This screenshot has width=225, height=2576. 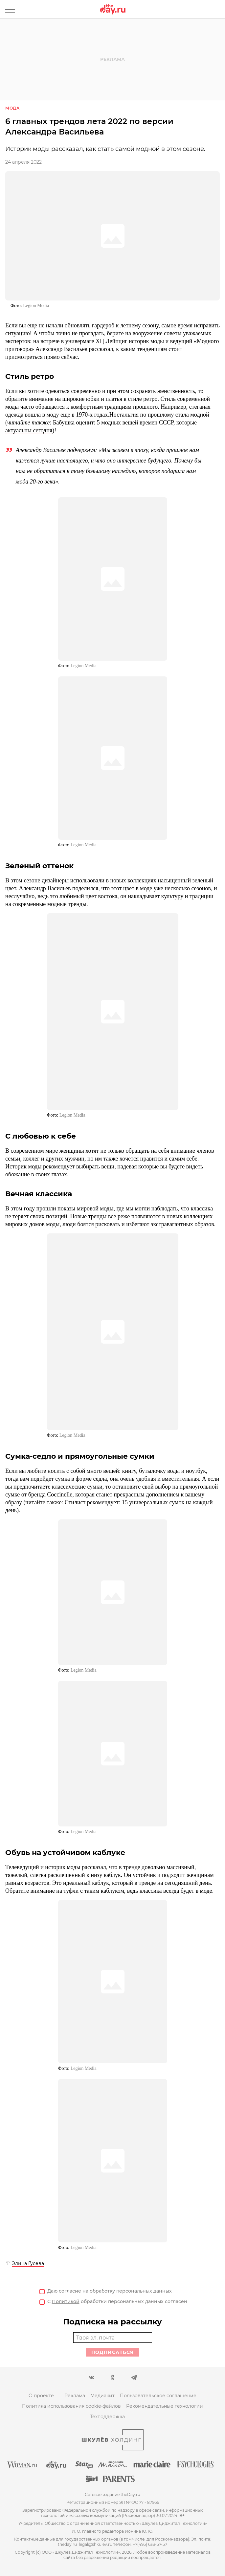 I want to click on Политикой, so click(x=65, y=2301).